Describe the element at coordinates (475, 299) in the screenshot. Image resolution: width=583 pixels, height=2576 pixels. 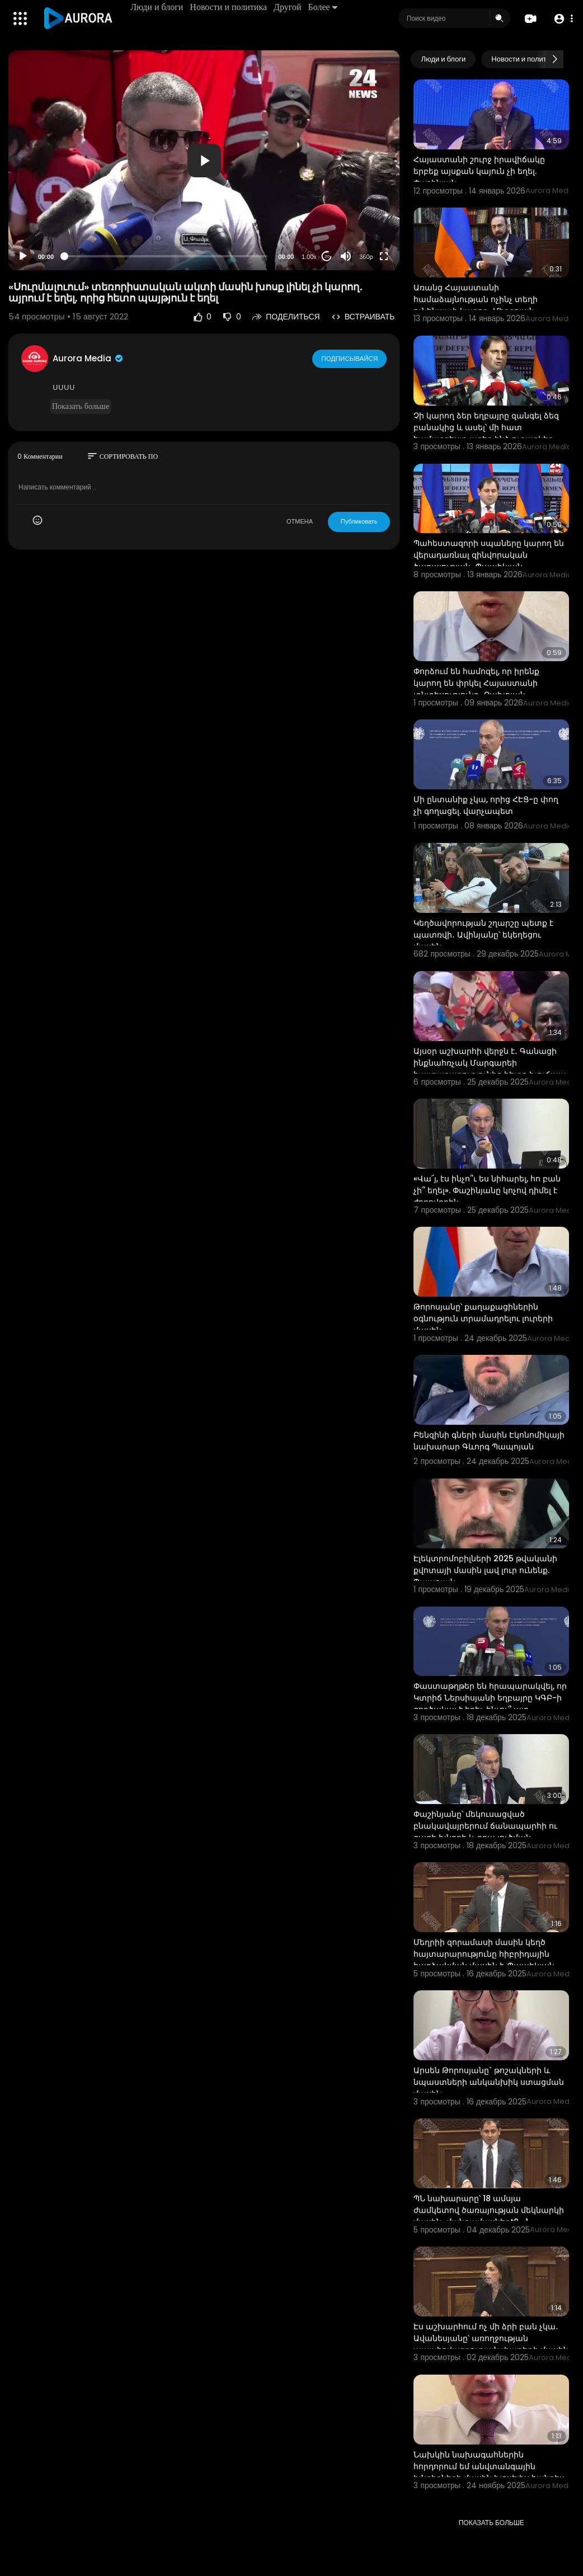
I see `Առանց Հայաստանի համաձայնության ոչինչ տեղի ունենալ չի կարող․ Միրզոյան` at that location.